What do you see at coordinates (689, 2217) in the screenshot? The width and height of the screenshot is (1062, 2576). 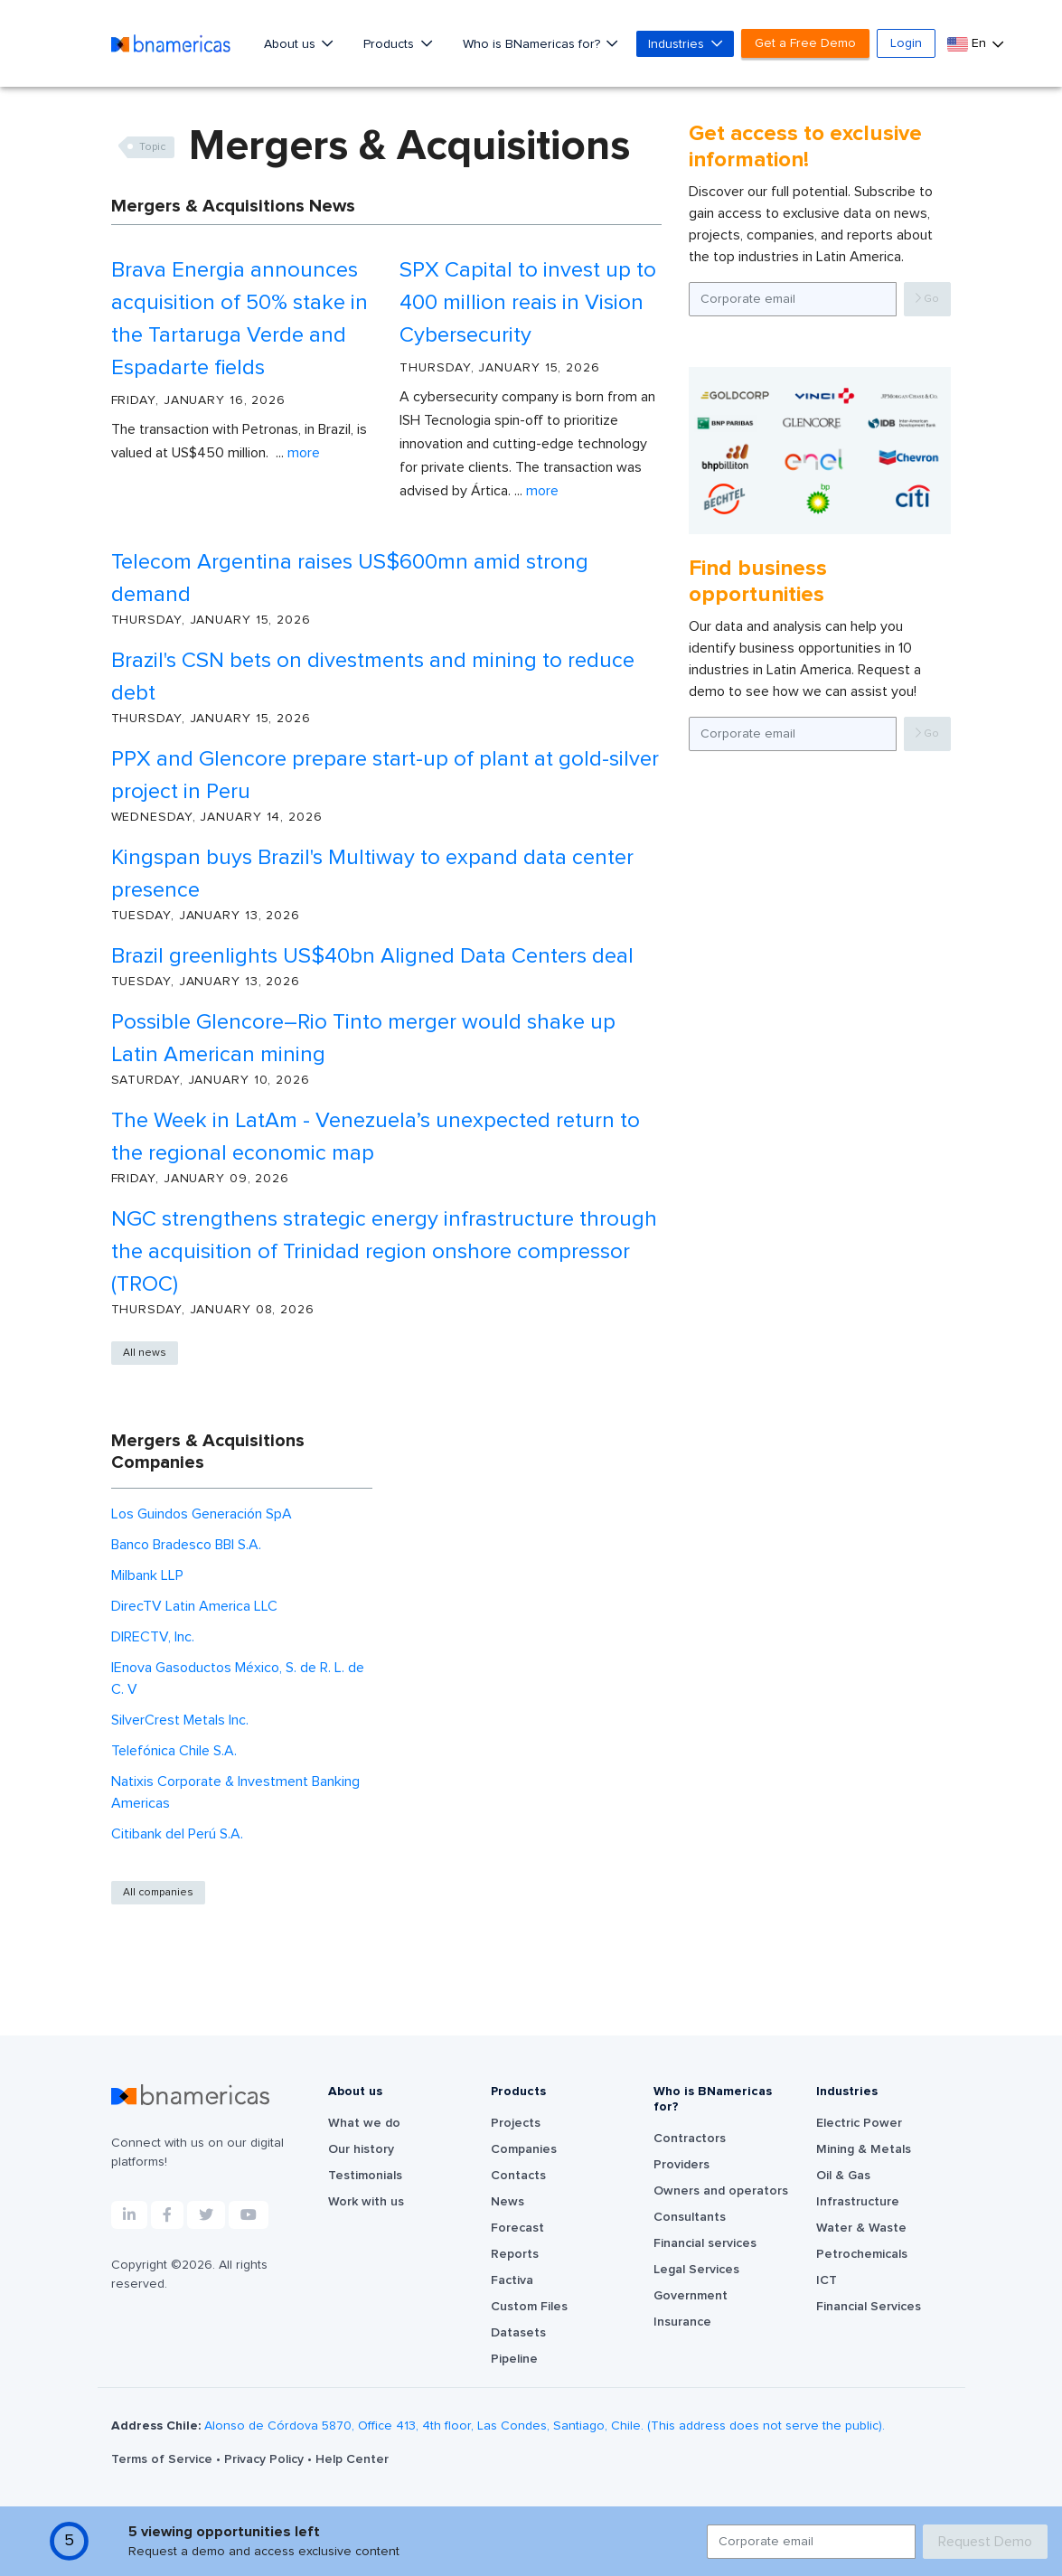 I see `Consultants` at bounding box center [689, 2217].